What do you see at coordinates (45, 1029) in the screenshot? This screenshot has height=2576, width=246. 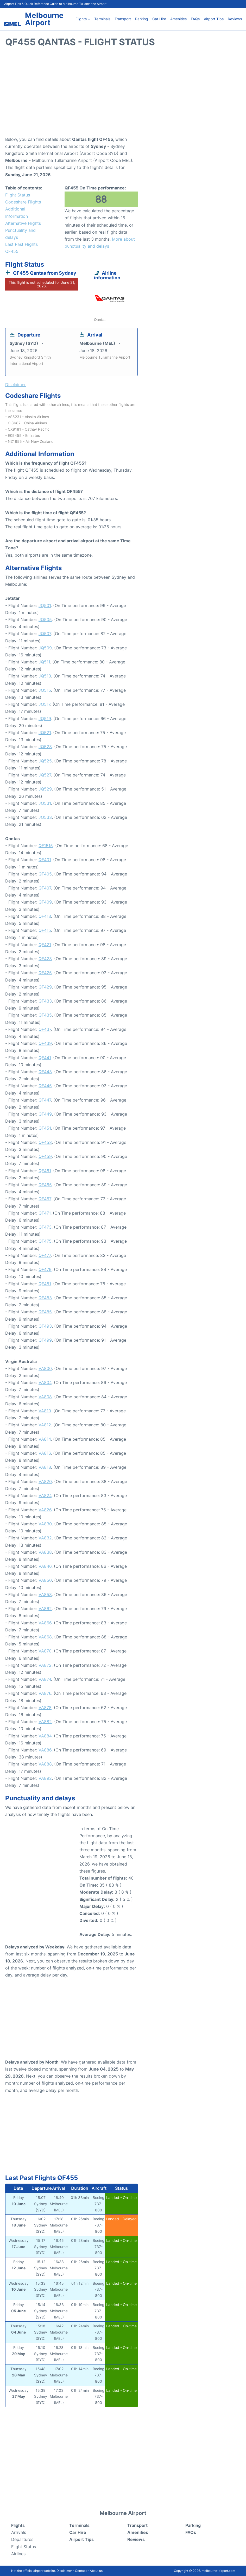 I see `QF437` at bounding box center [45, 1029].